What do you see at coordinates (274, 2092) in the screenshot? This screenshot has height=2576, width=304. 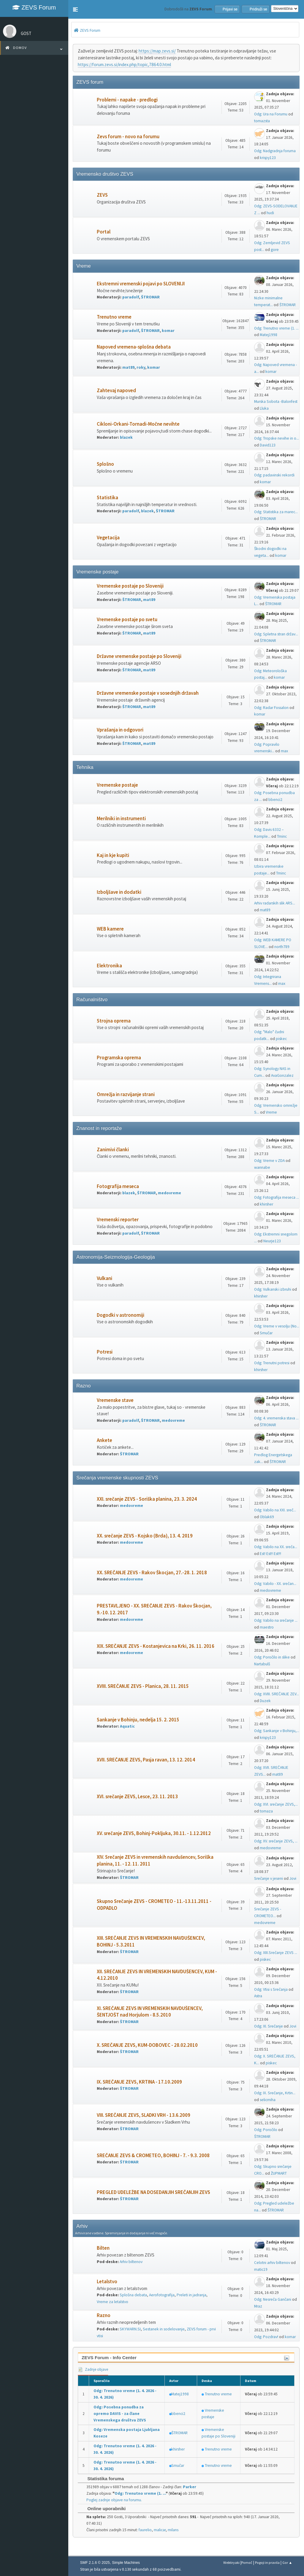 I see `Odg: IX. Srečanje, Krtin...` at bounding box center [274, 2092].